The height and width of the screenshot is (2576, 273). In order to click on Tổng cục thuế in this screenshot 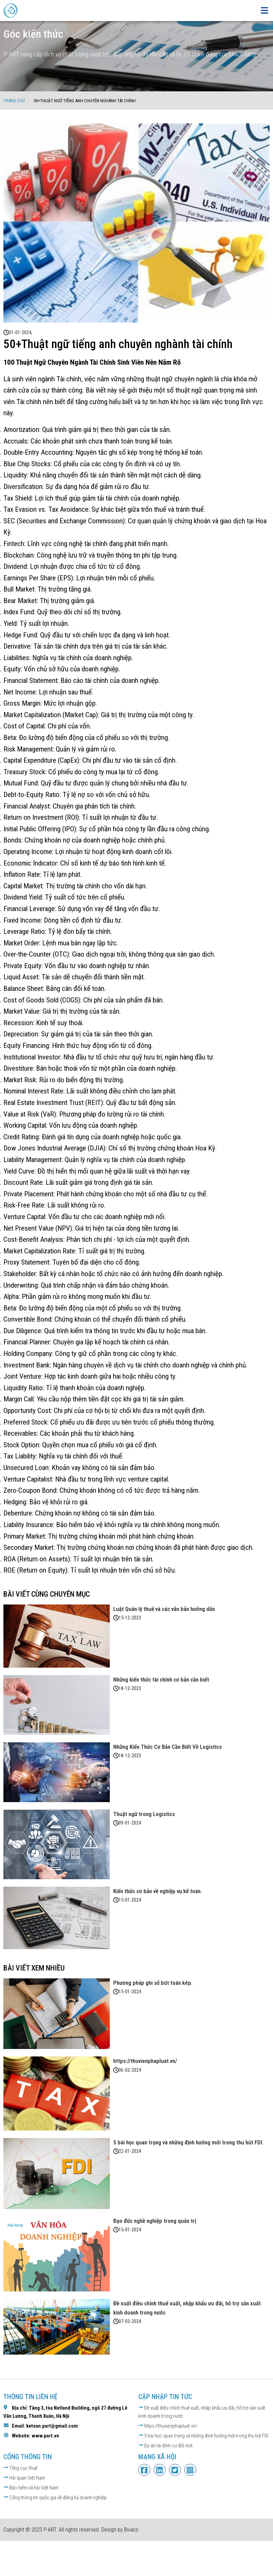, I will do `click(20, 2468)`.